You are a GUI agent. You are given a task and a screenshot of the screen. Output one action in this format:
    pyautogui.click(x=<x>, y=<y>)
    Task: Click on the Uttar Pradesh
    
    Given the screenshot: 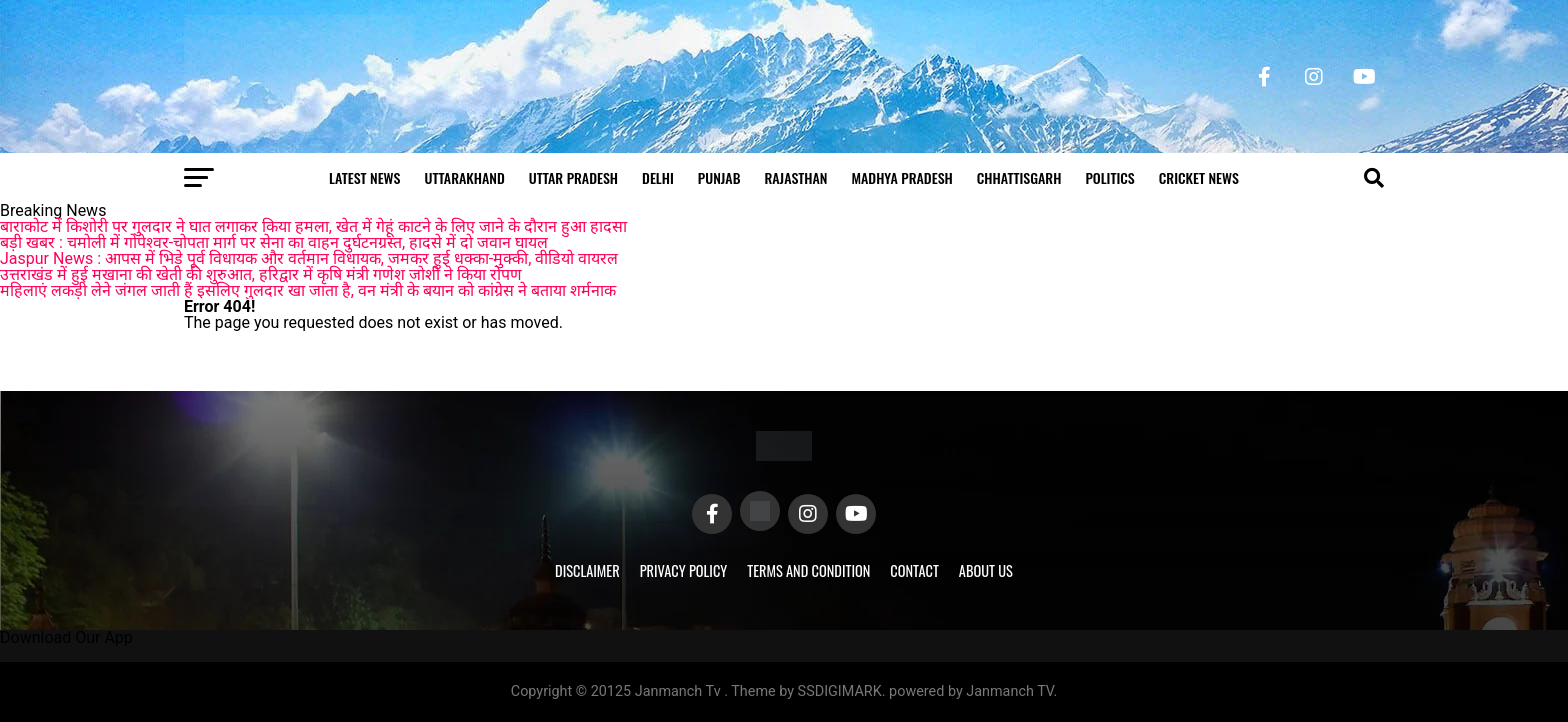 What is the action you would take?
    pyautogui.click(x=573, y=177)
    